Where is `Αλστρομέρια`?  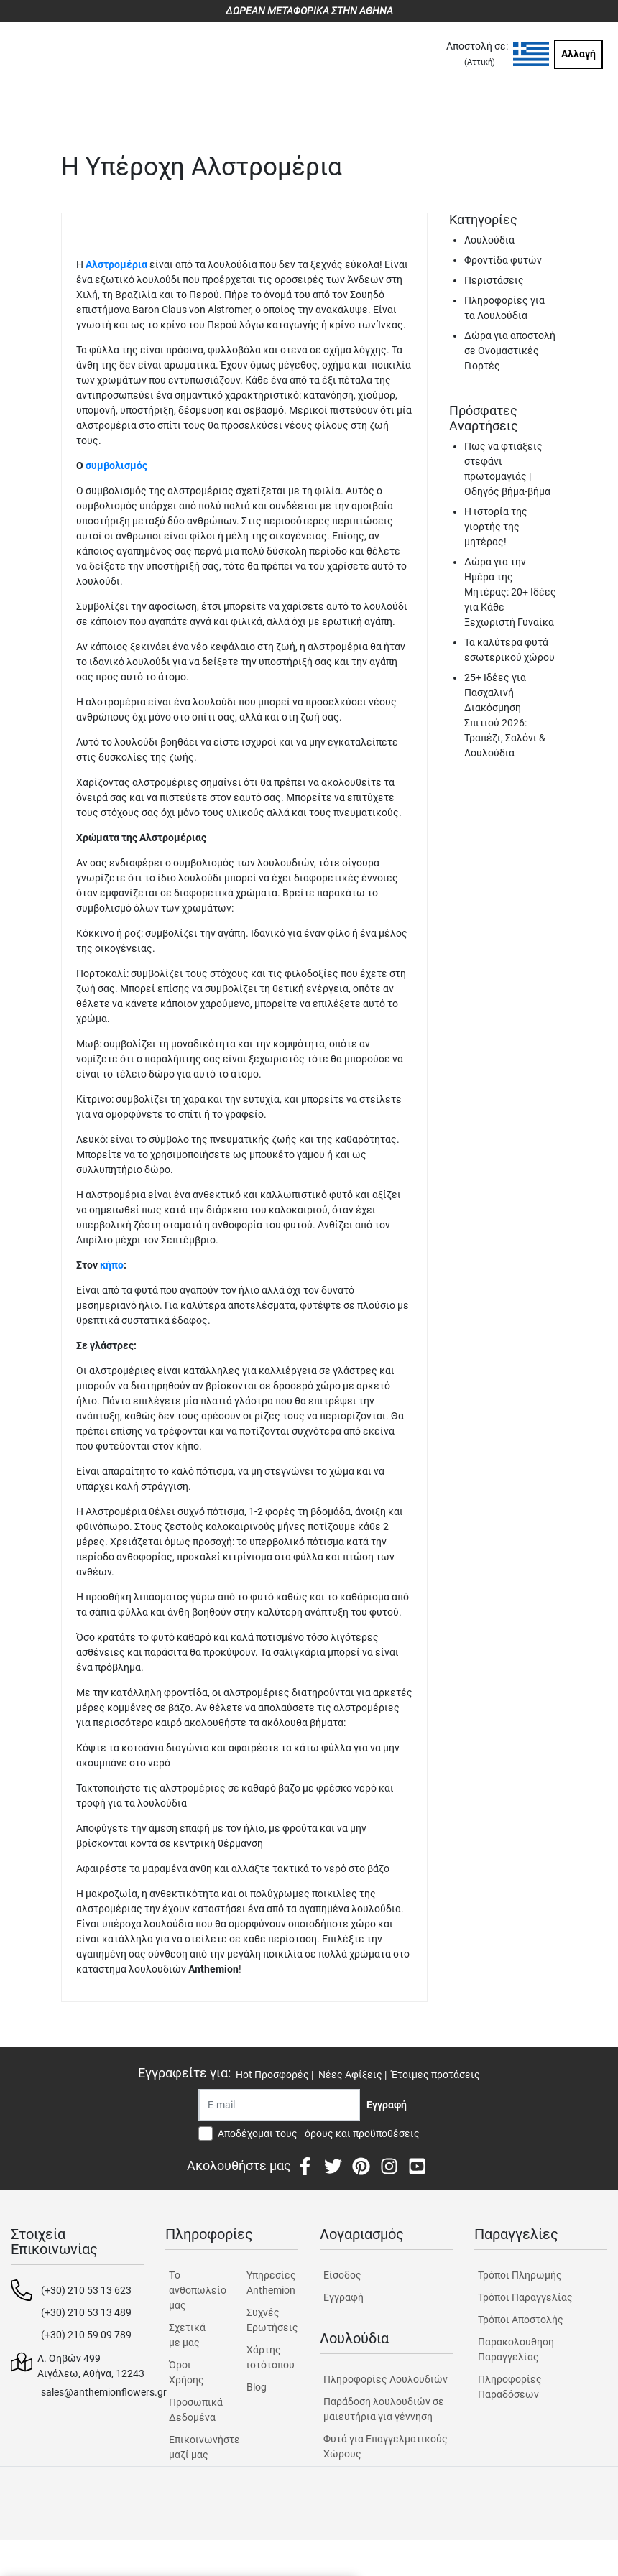 Αλστρομέρια is located at coordinates (116, 264).